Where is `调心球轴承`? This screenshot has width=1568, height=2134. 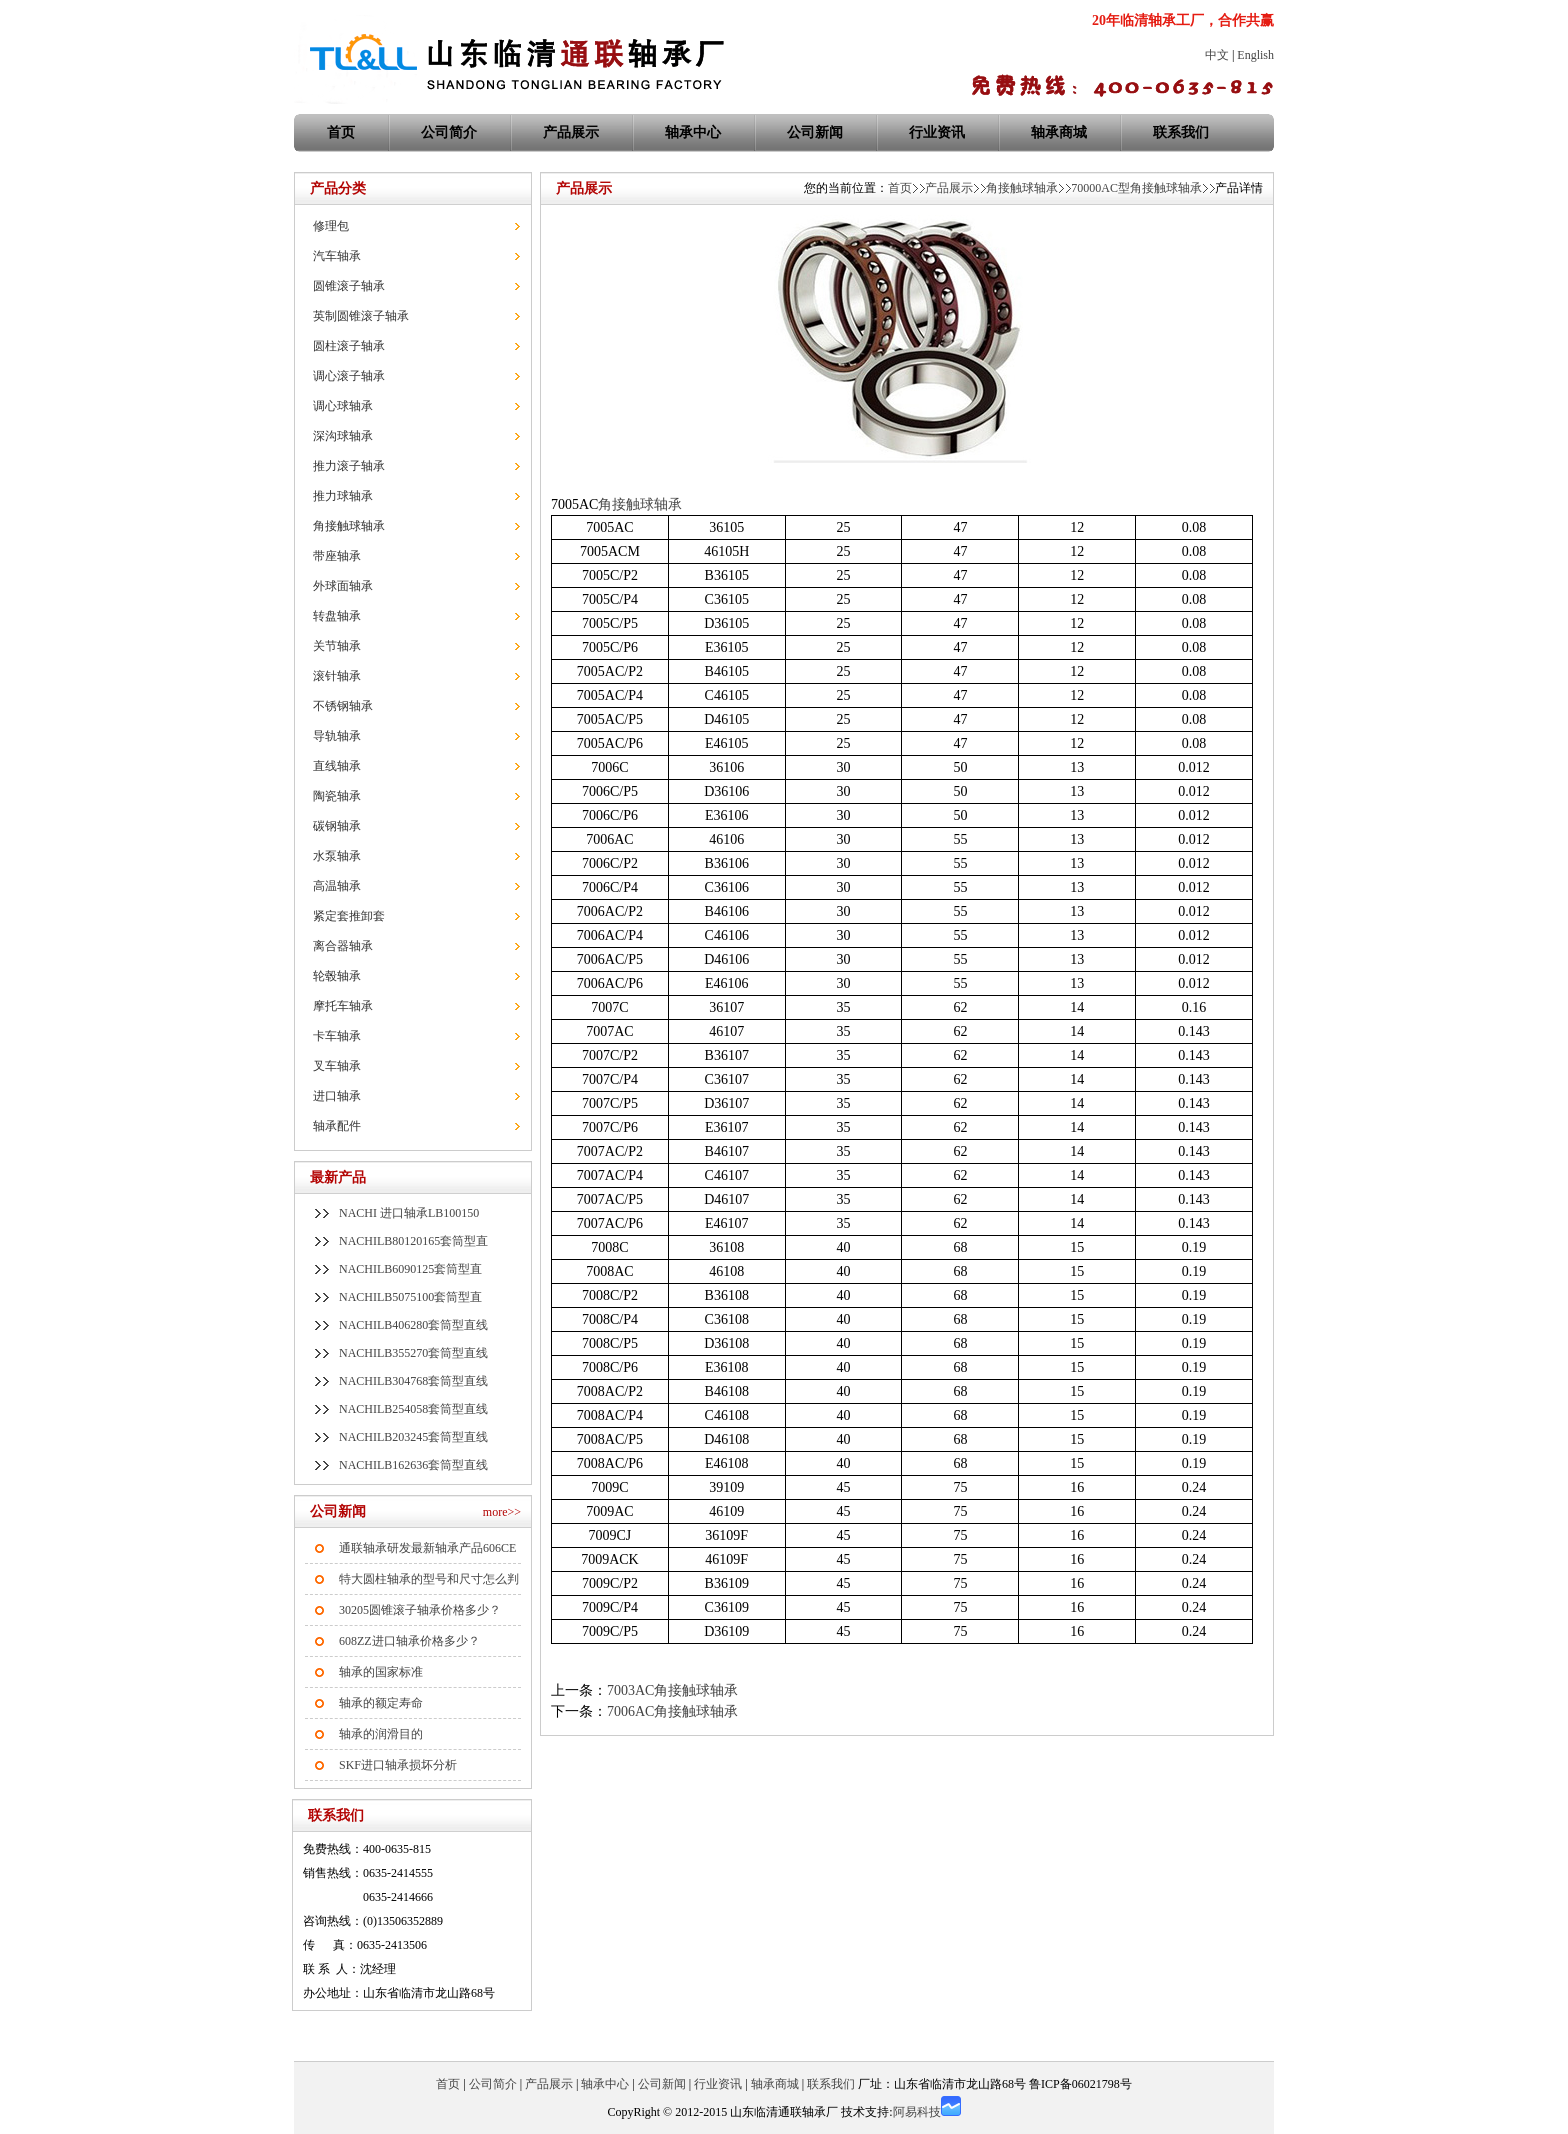 调心球轴承 is located at coordinates (343, 406).